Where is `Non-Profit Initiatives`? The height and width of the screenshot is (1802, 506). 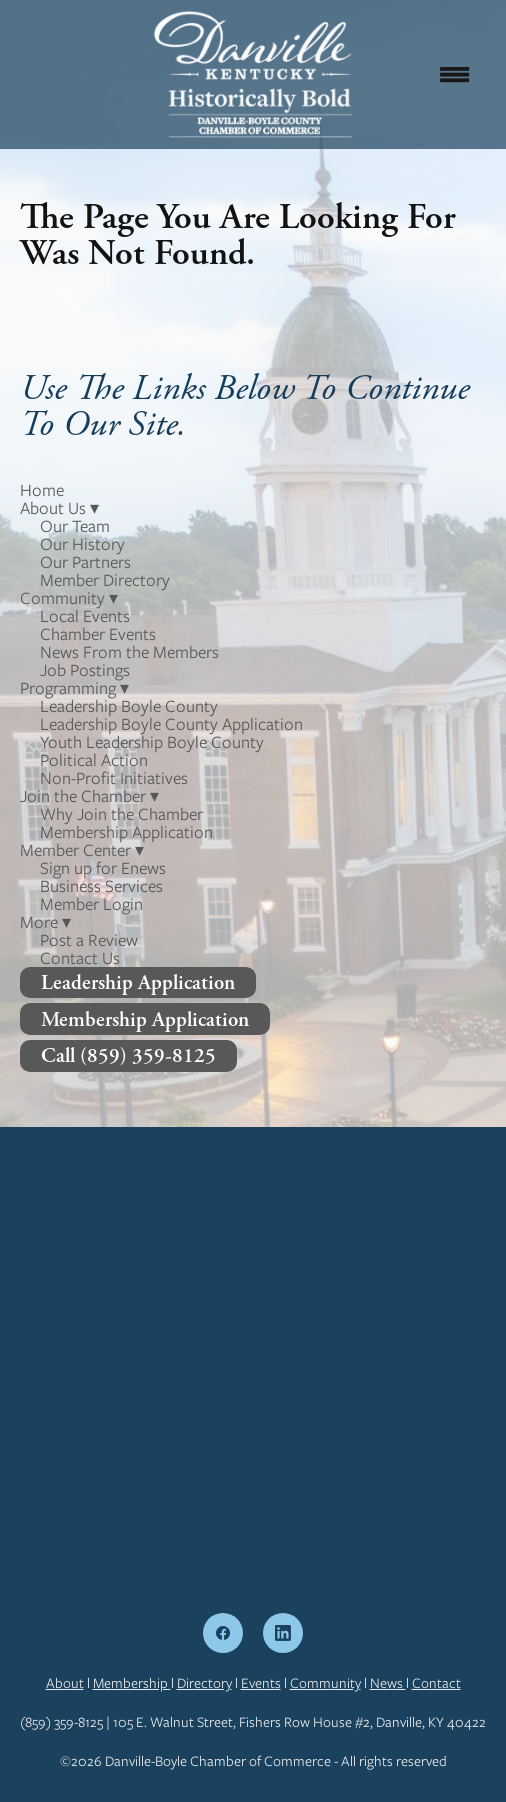 Non-Profit Initiatives is located at coordinates (114, 778).